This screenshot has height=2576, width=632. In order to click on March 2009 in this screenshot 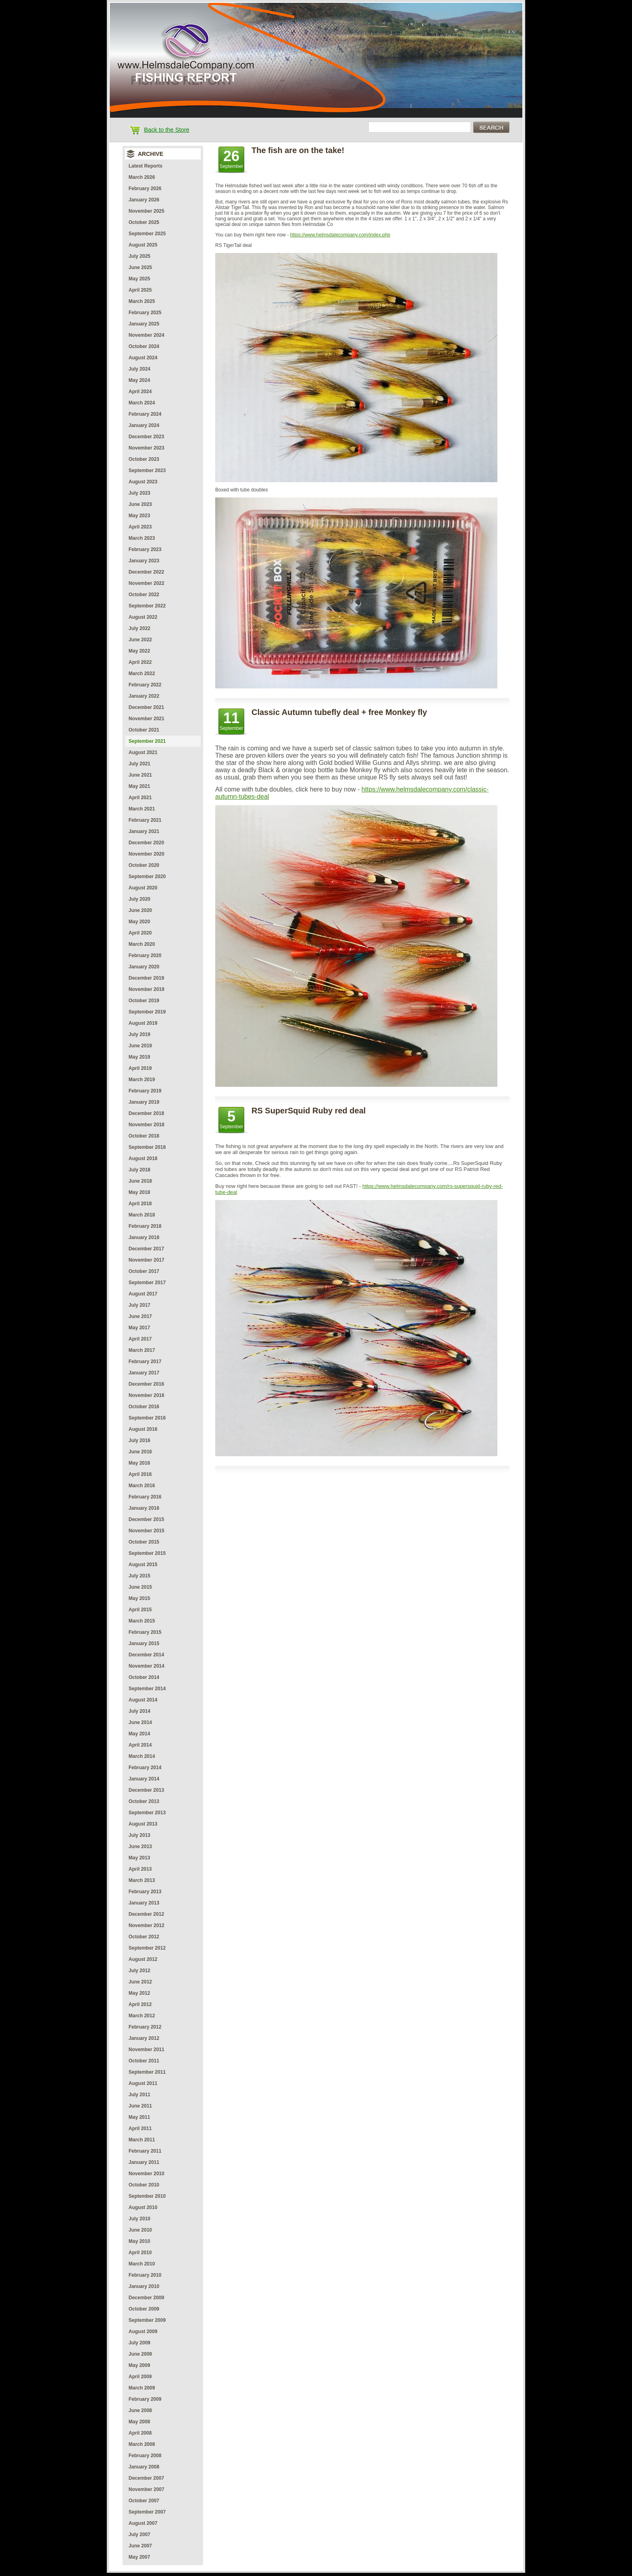, I will do `click(142, 2388)`.